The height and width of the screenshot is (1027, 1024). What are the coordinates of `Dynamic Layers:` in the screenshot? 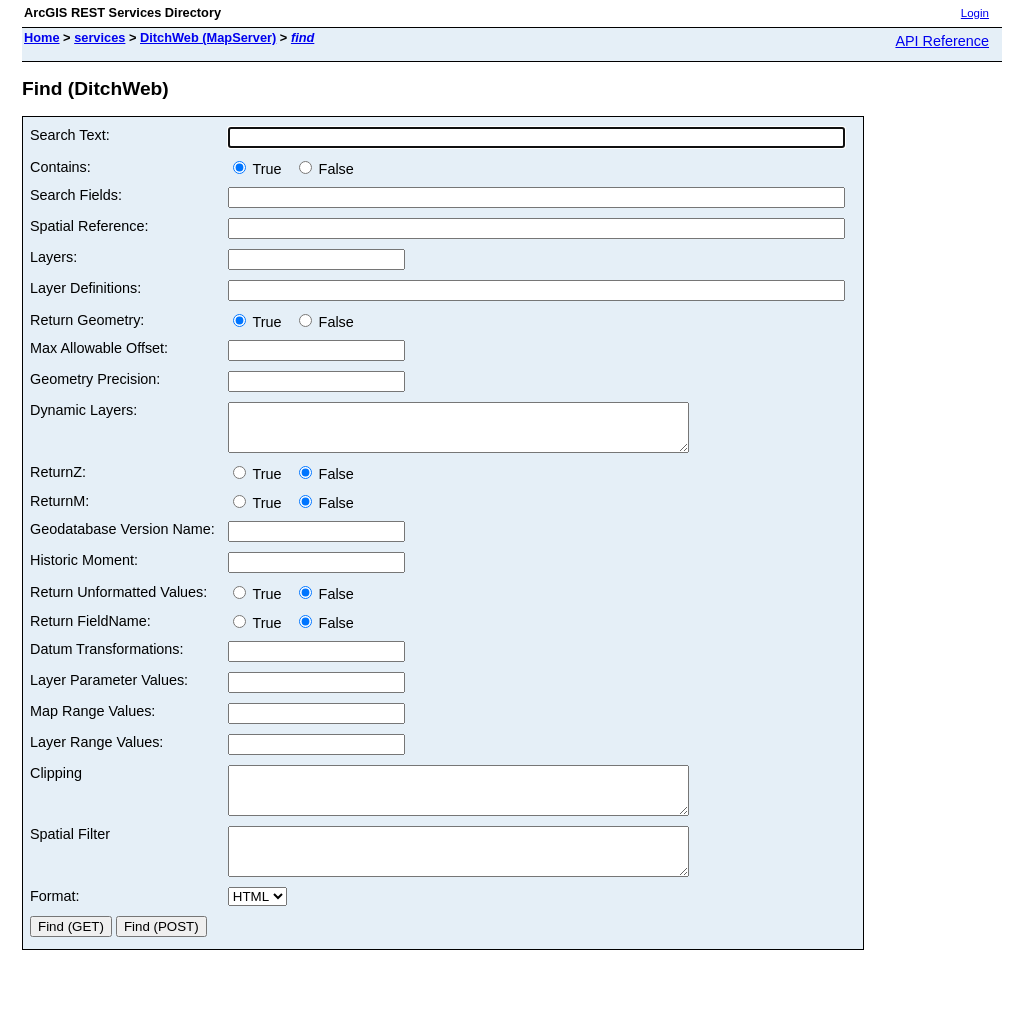 It's located at (83, 410).